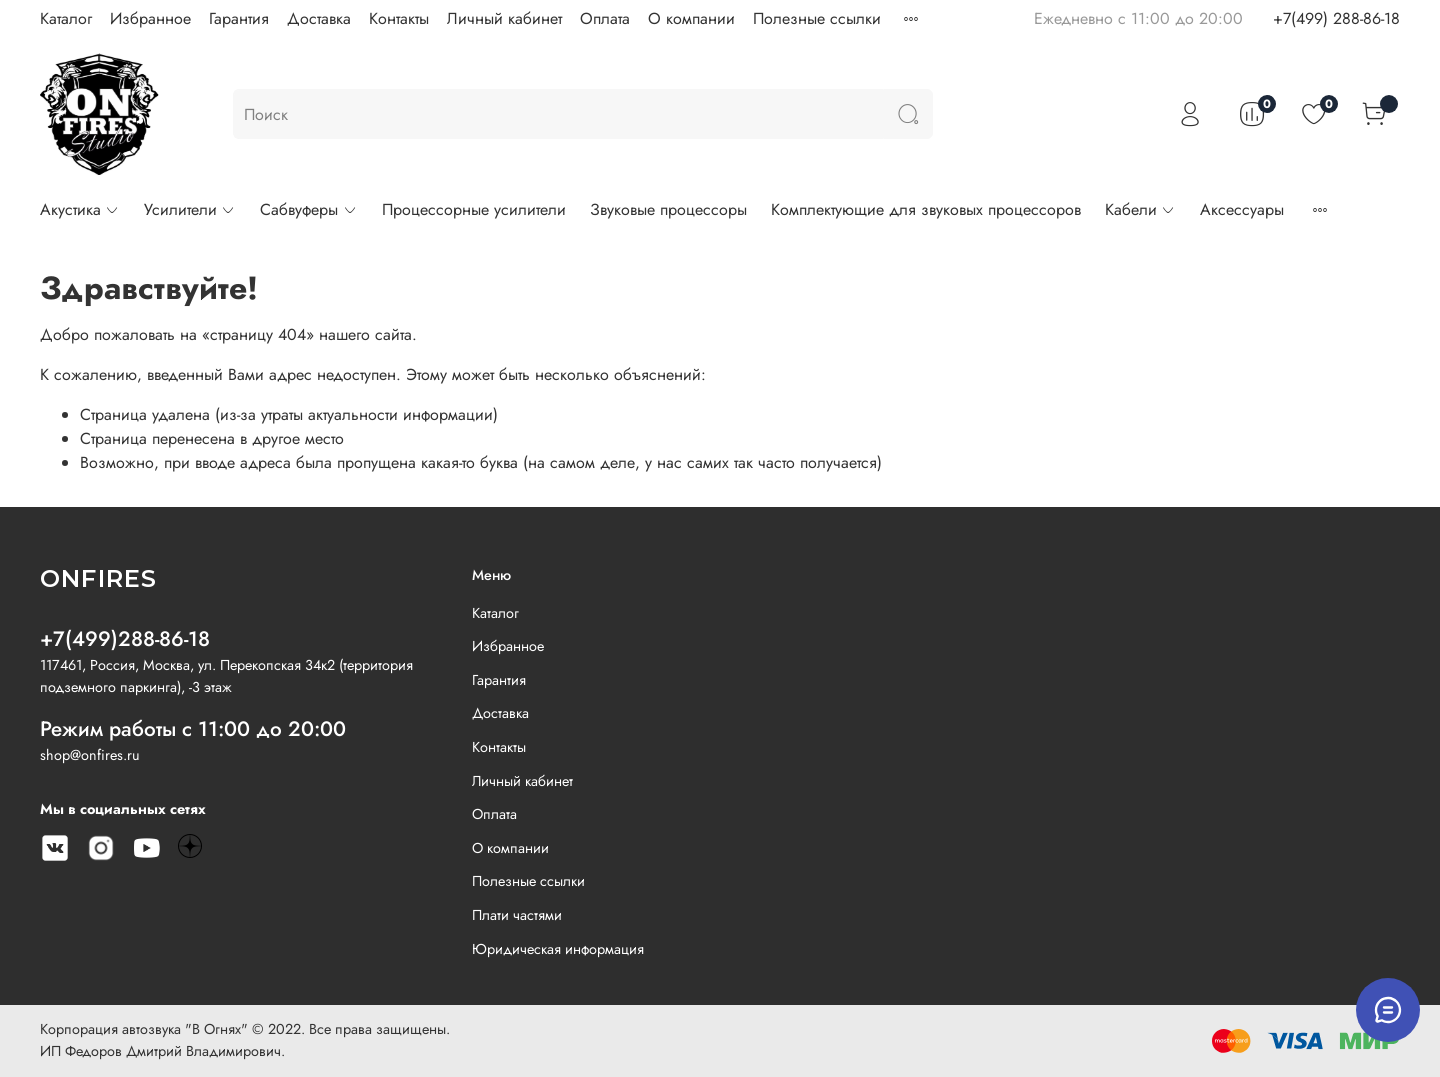 Image resolution: width=1440 pixels, height=1077 pixels. I want to click on Усилители, so click(190, 209).